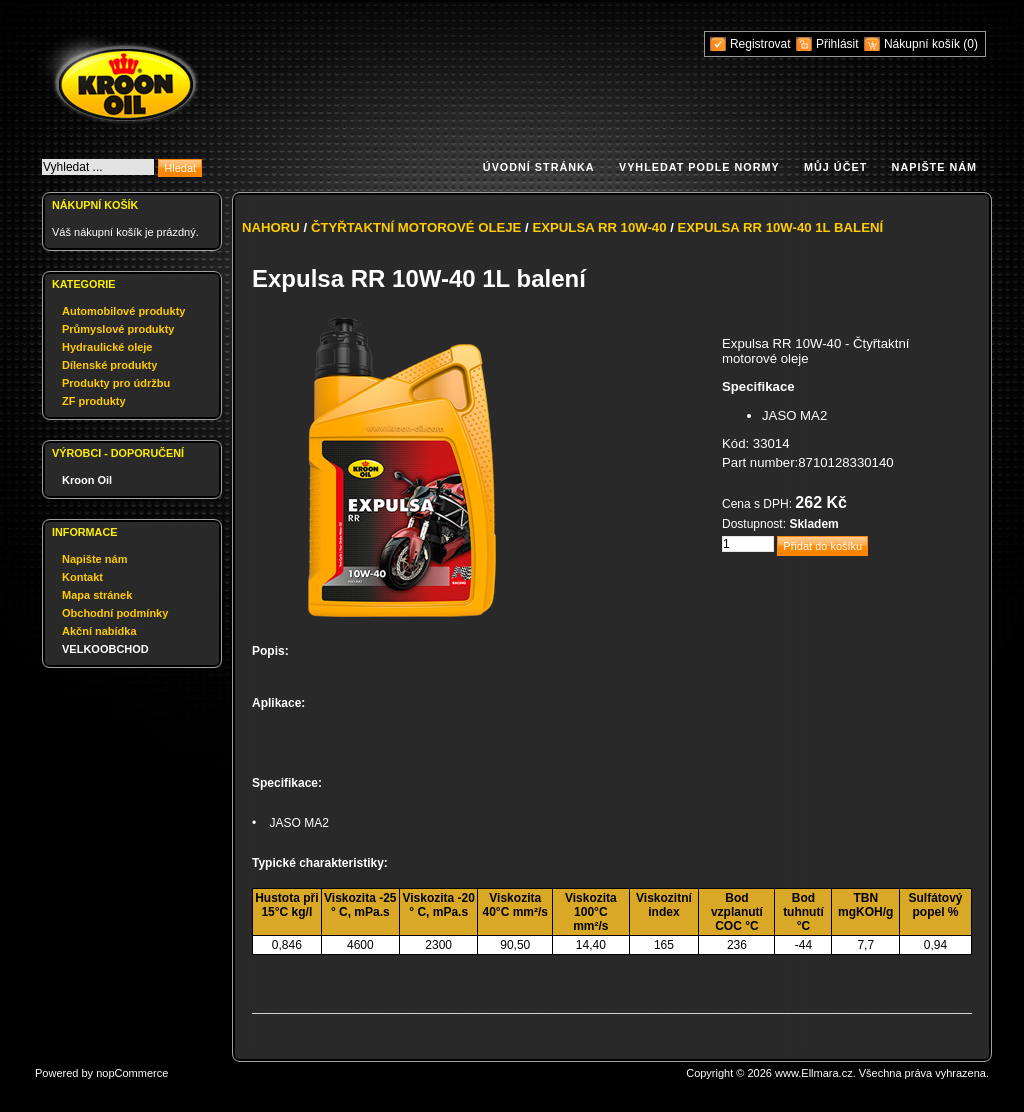 Image resolution: width=1024 pixels, height=1112 pixels. What do you see at coordinates (599, 227) in the screenshot?
I see `Expulsa RR 10W-40` at bounding box center [599, 227].